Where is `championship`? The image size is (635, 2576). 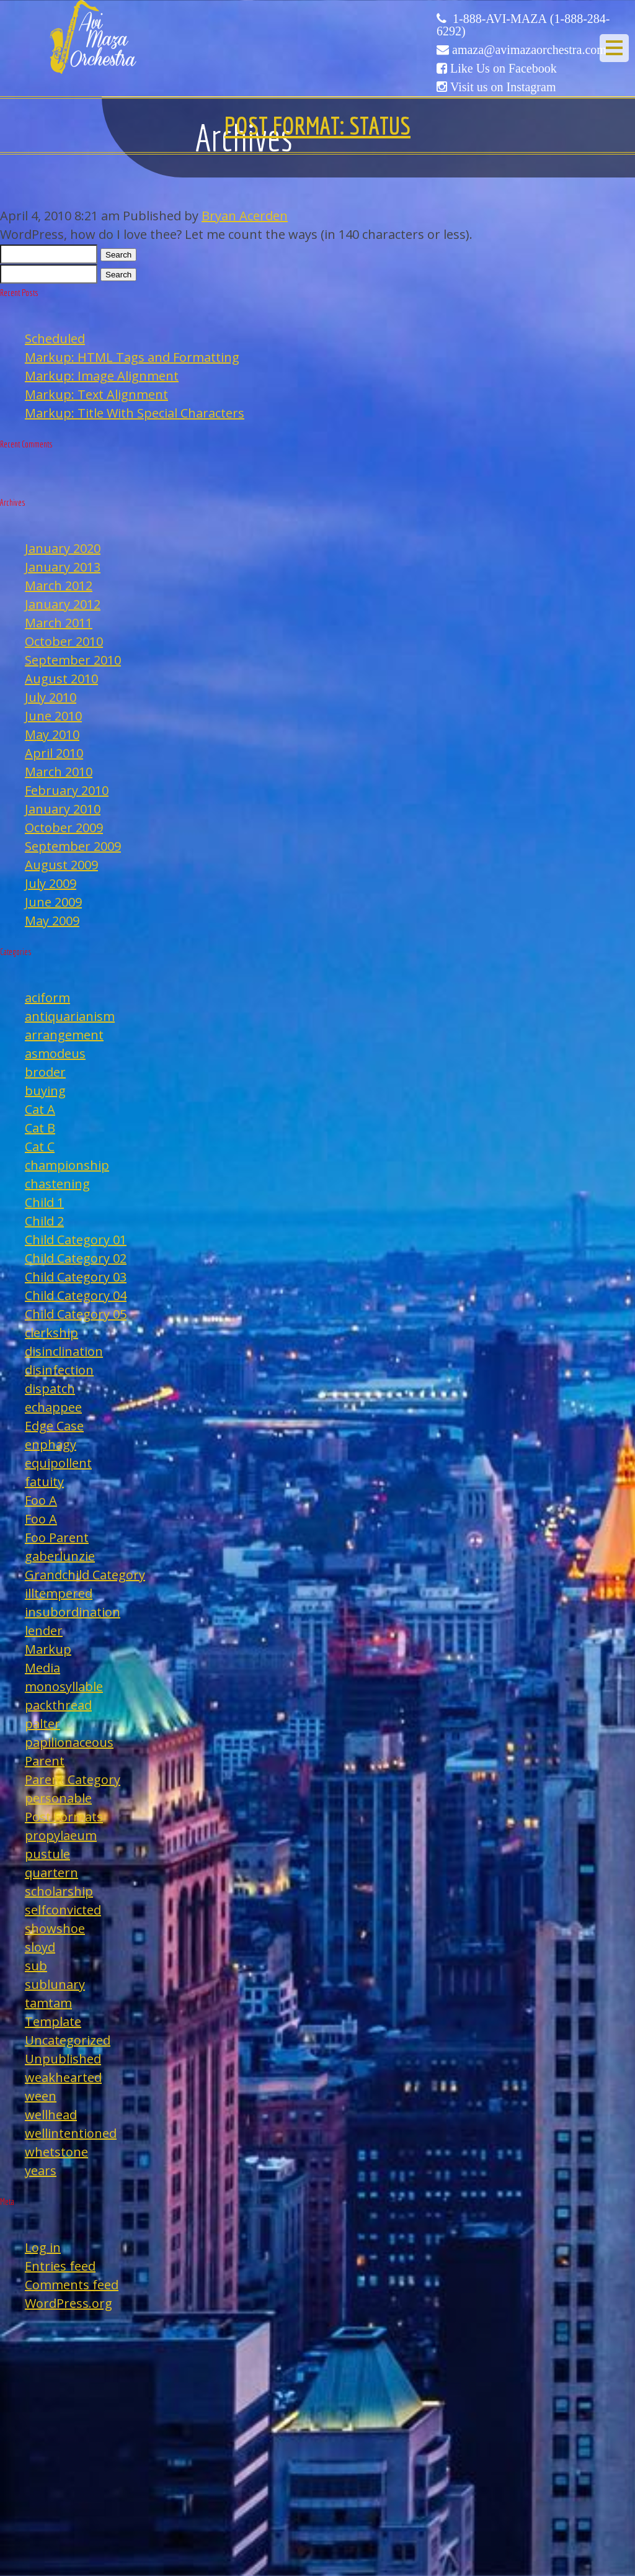
championship is located at coordinates (67, 1165).